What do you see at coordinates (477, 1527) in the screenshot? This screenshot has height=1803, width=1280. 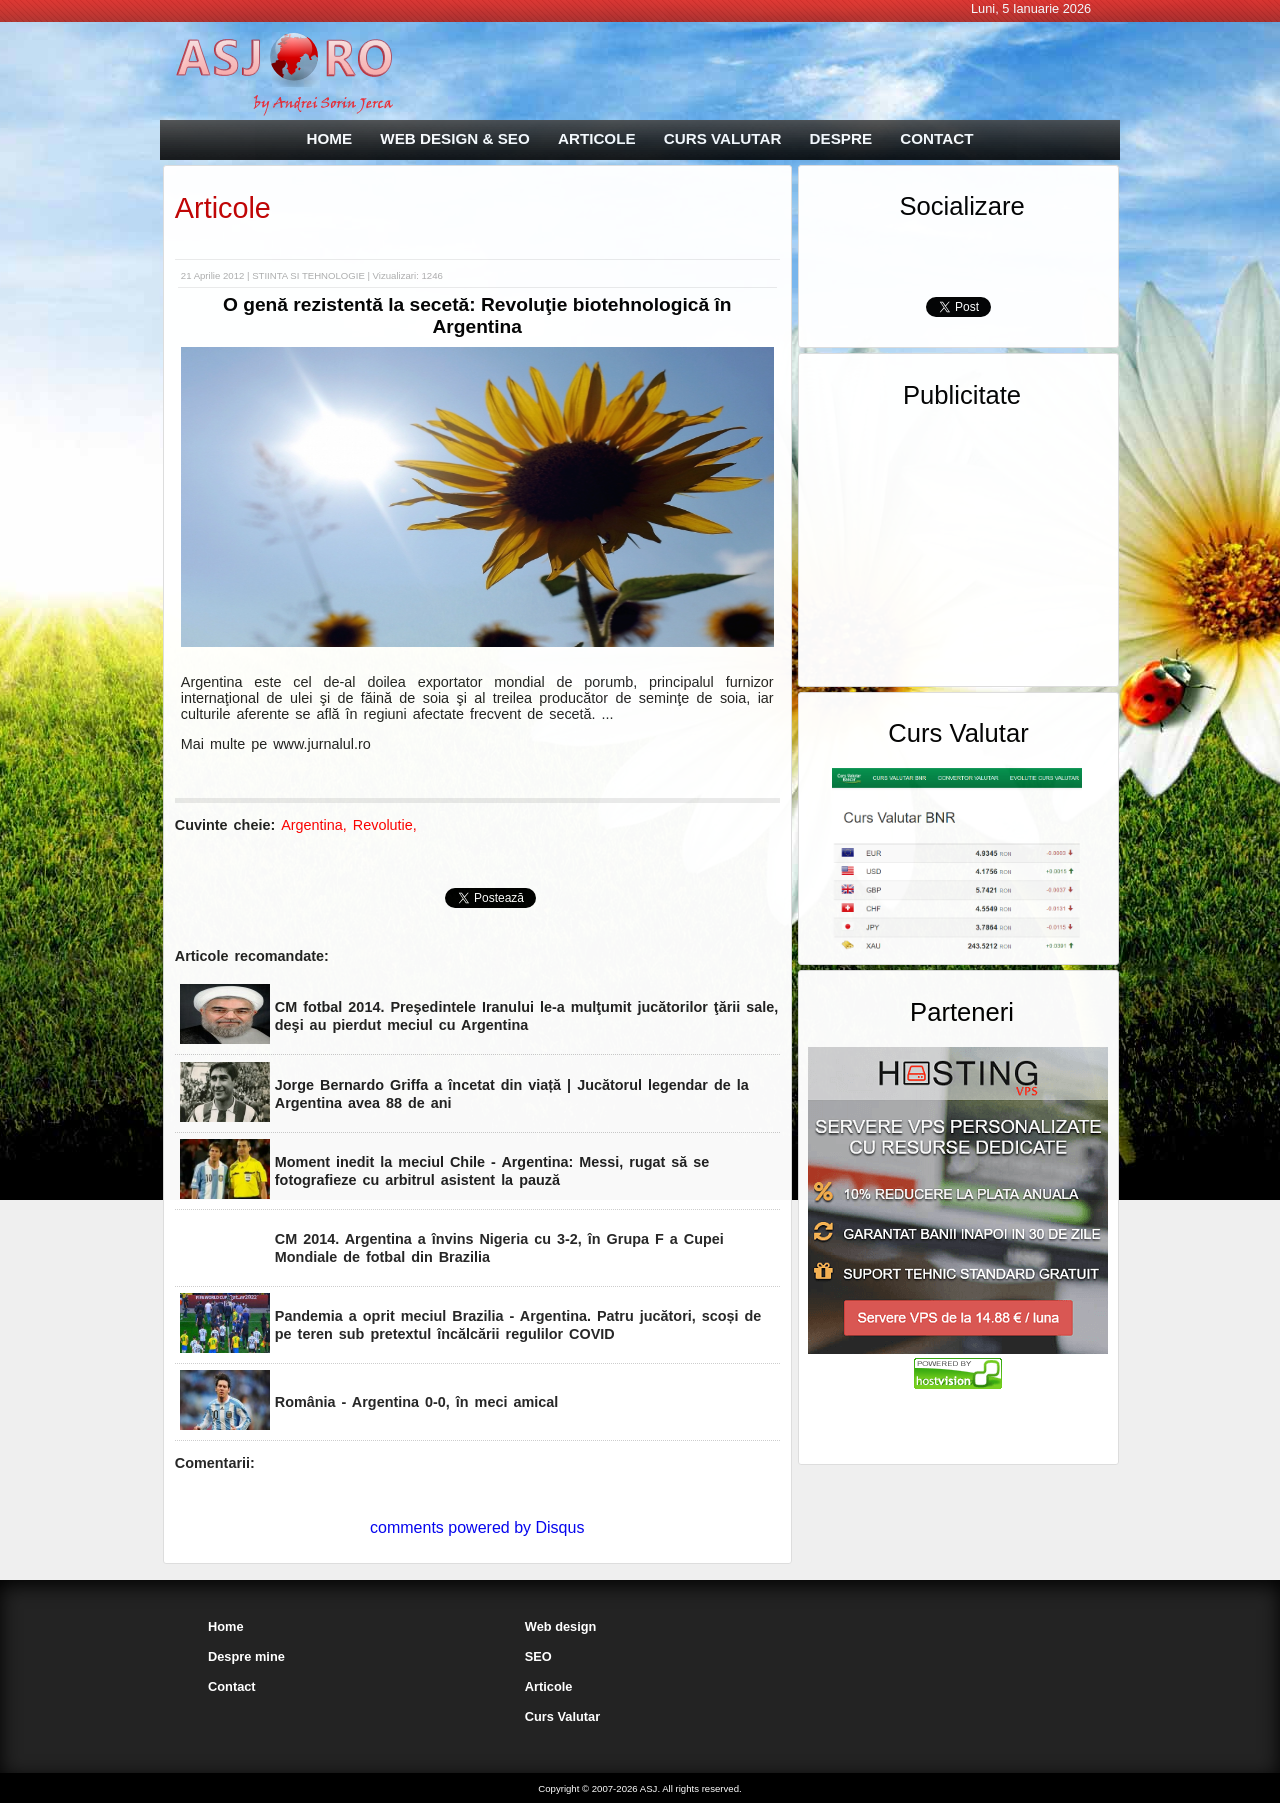 I see `comments powered by` at bounding box center [477, 1527].